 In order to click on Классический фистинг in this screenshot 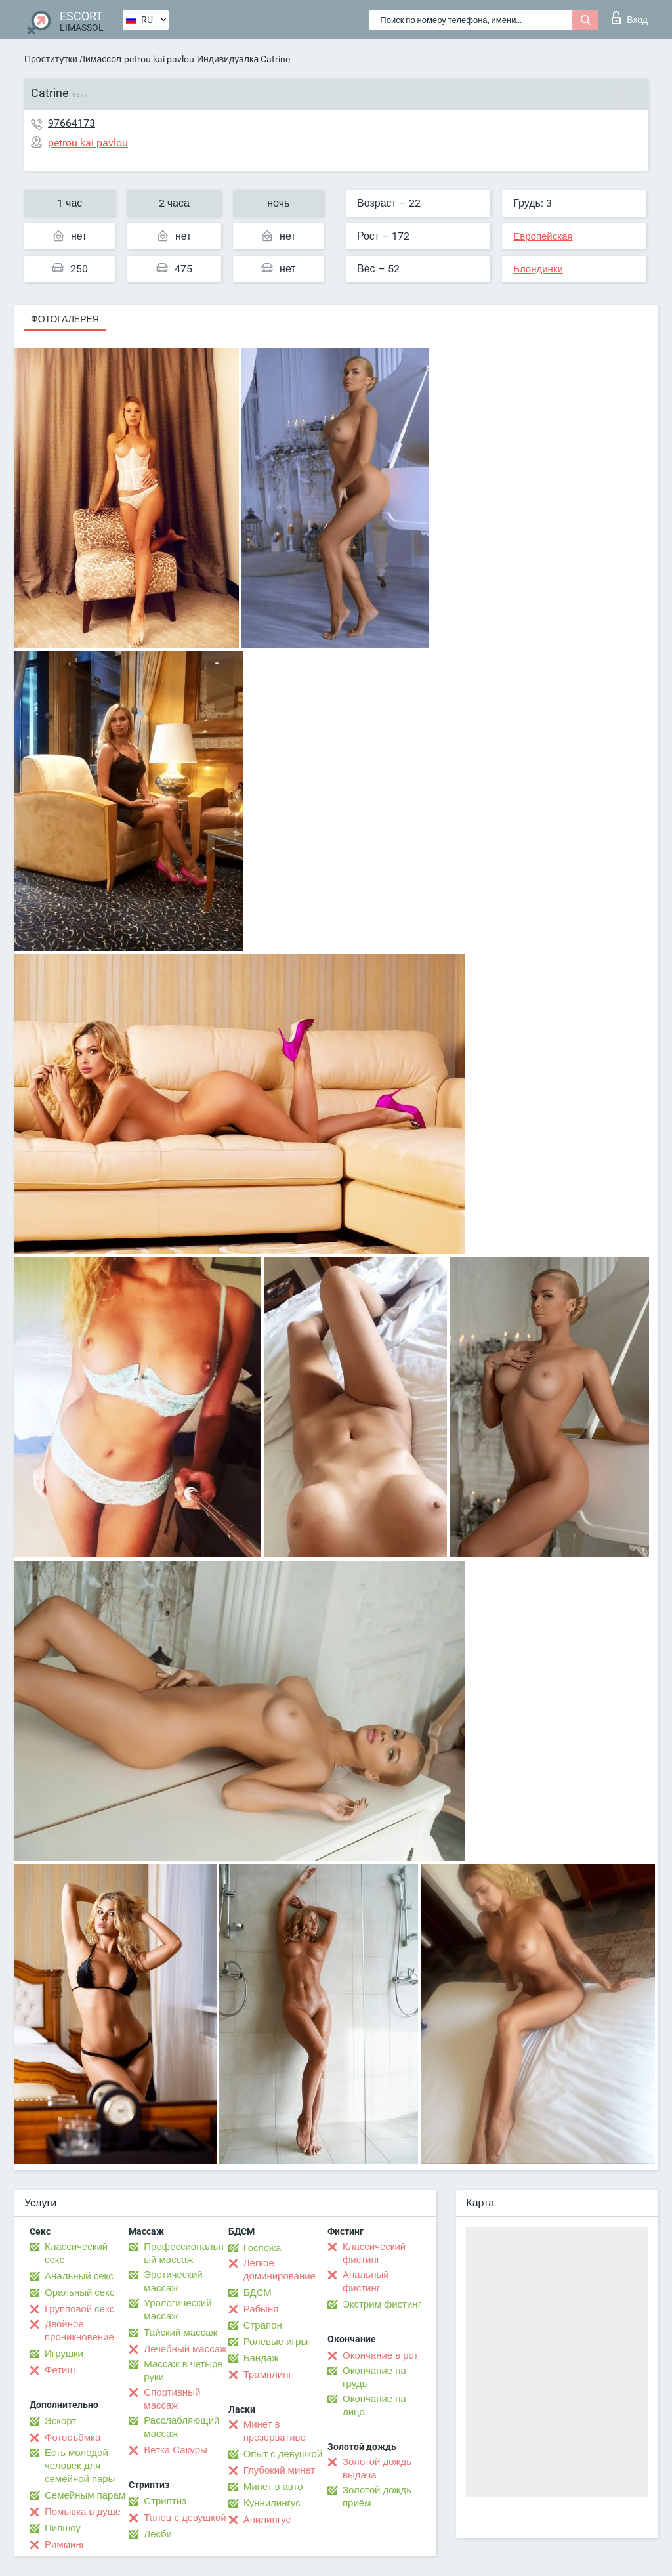, I will do `click(374, 2253)`.